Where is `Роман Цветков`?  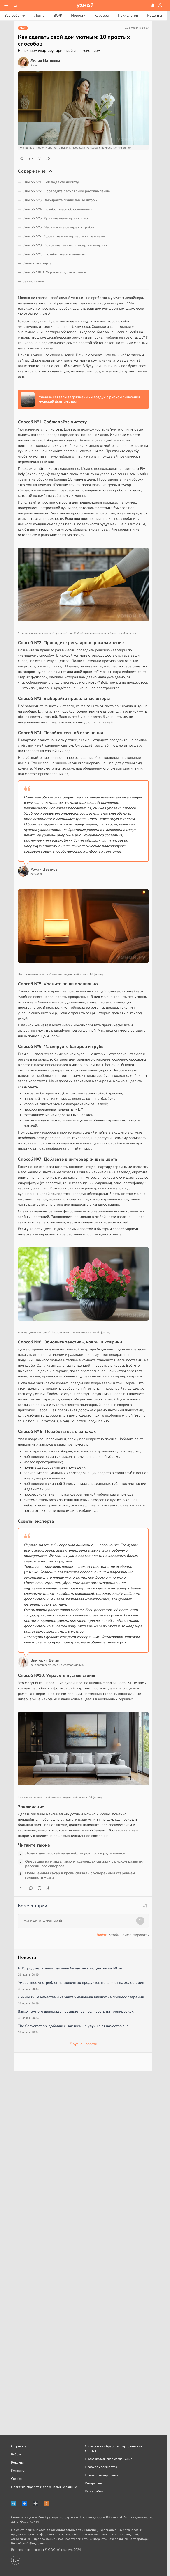 Роман Цветков is located at coordinates (43, 869).